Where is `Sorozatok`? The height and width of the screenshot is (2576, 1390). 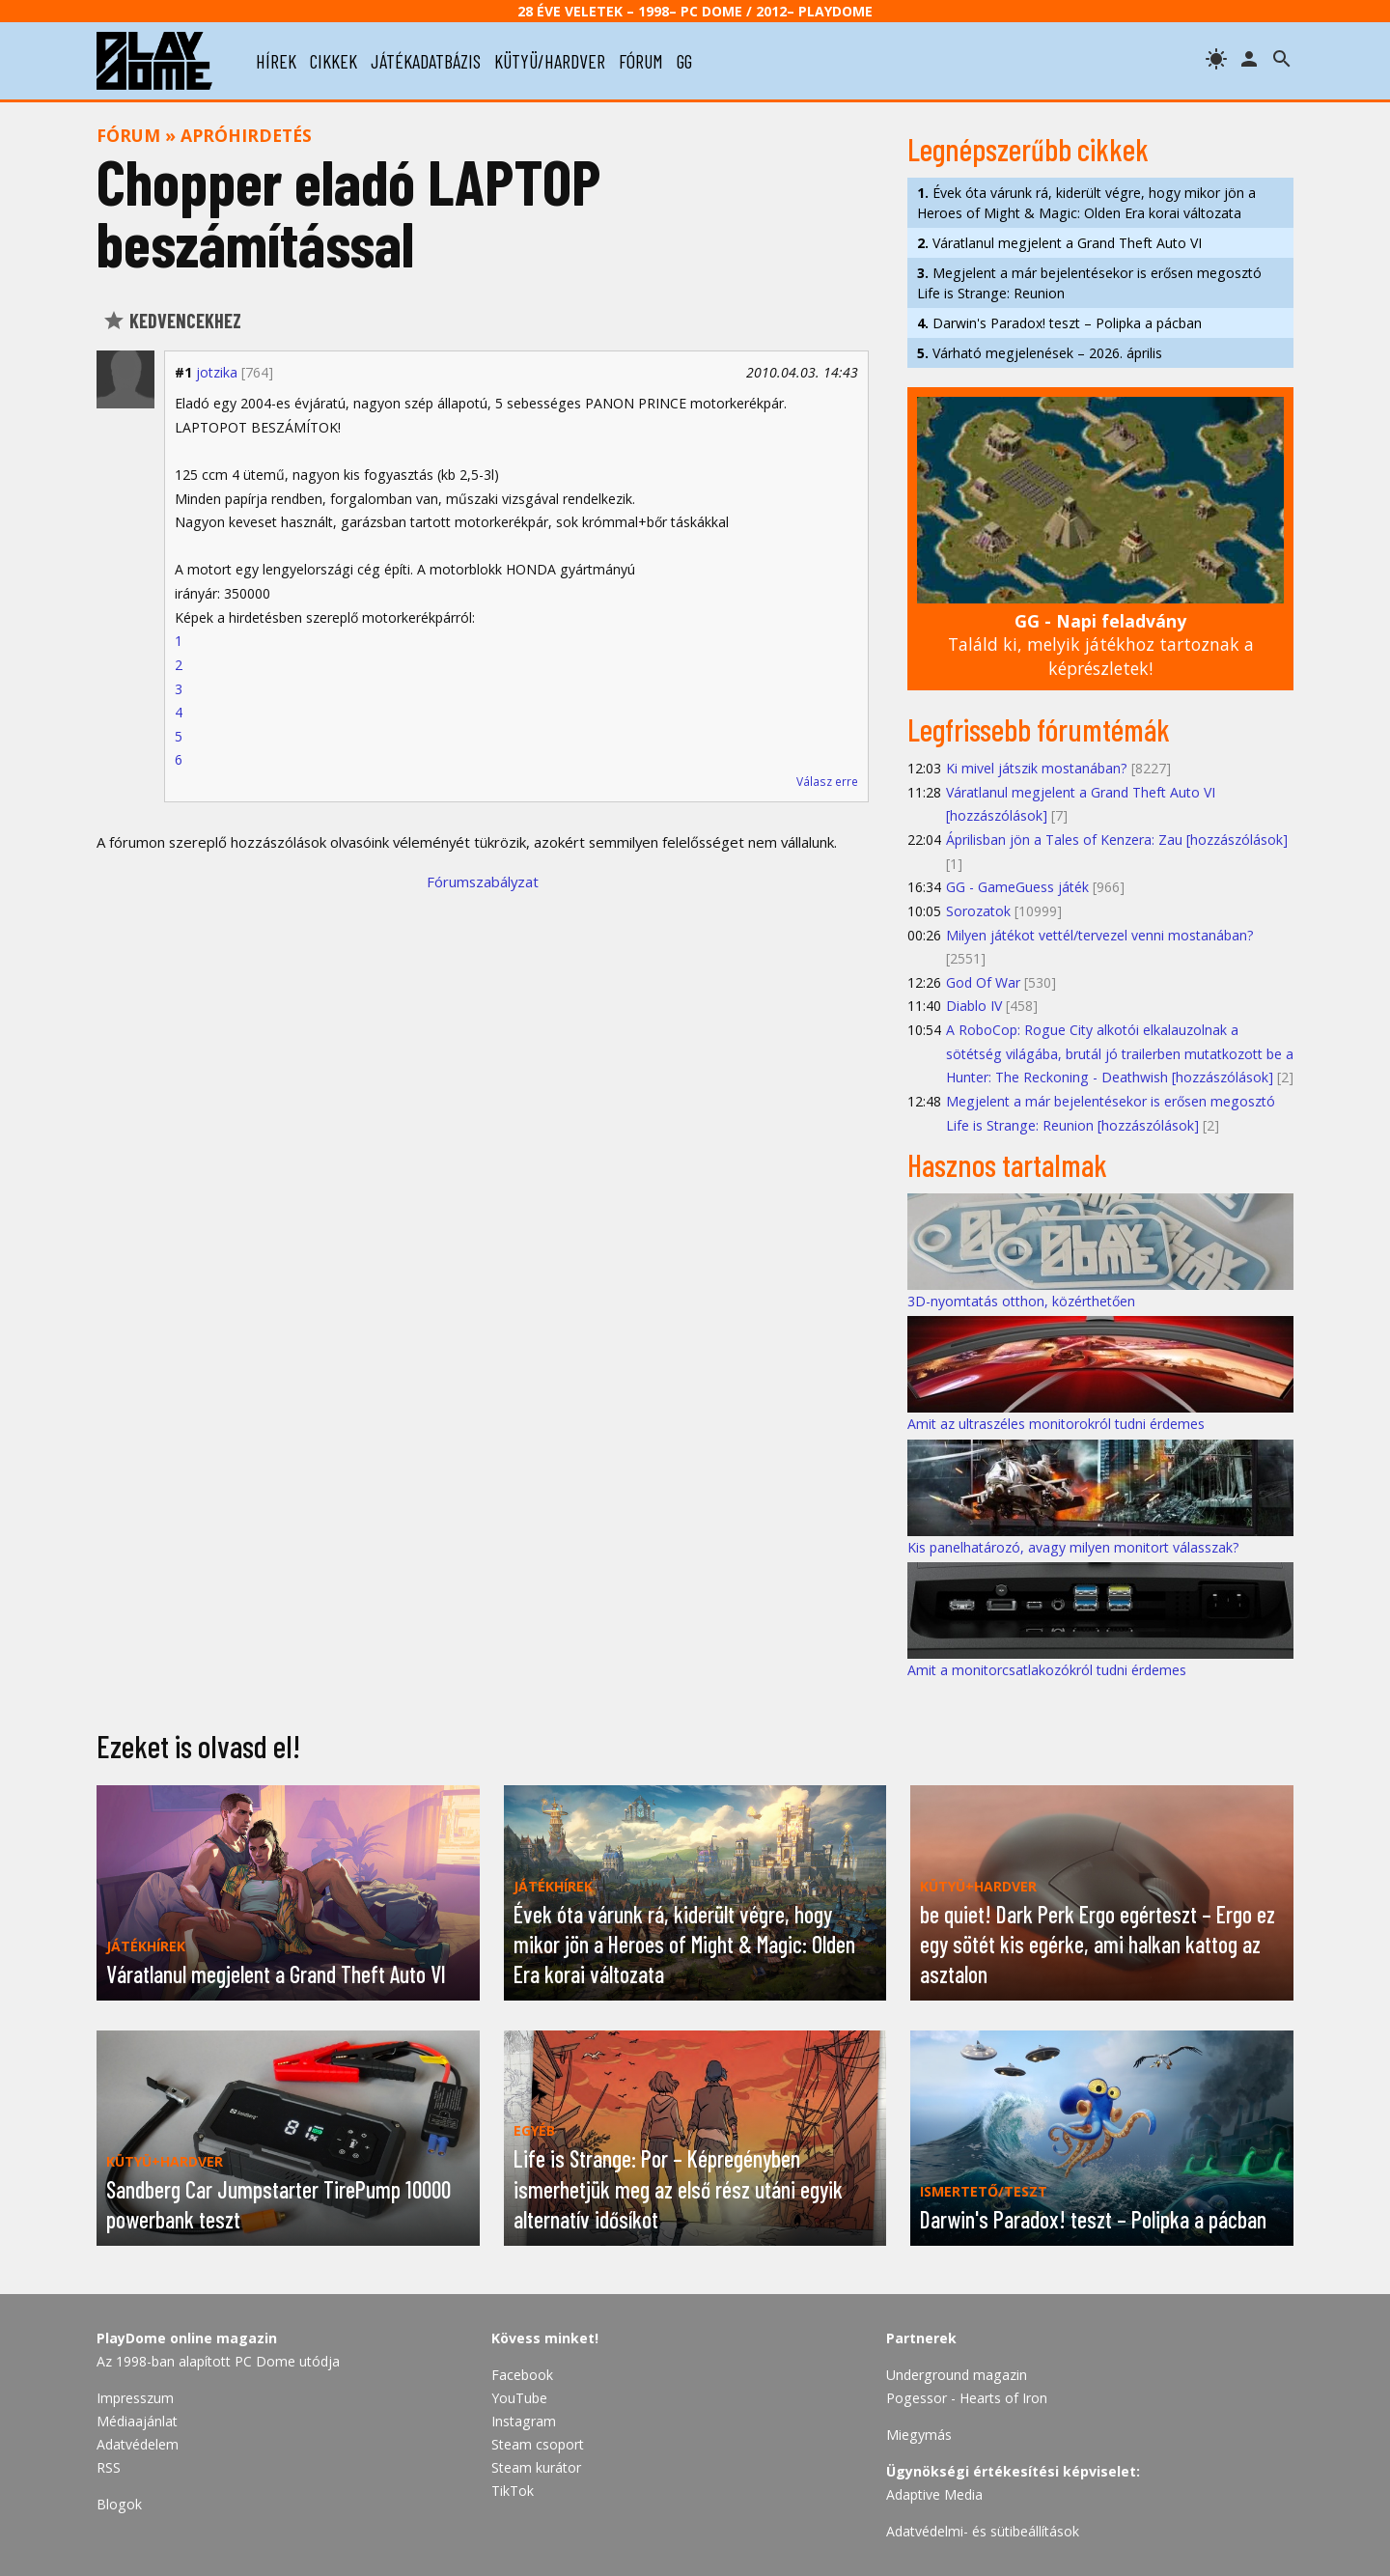 Sorozatok is located at coordinates (978, 911).